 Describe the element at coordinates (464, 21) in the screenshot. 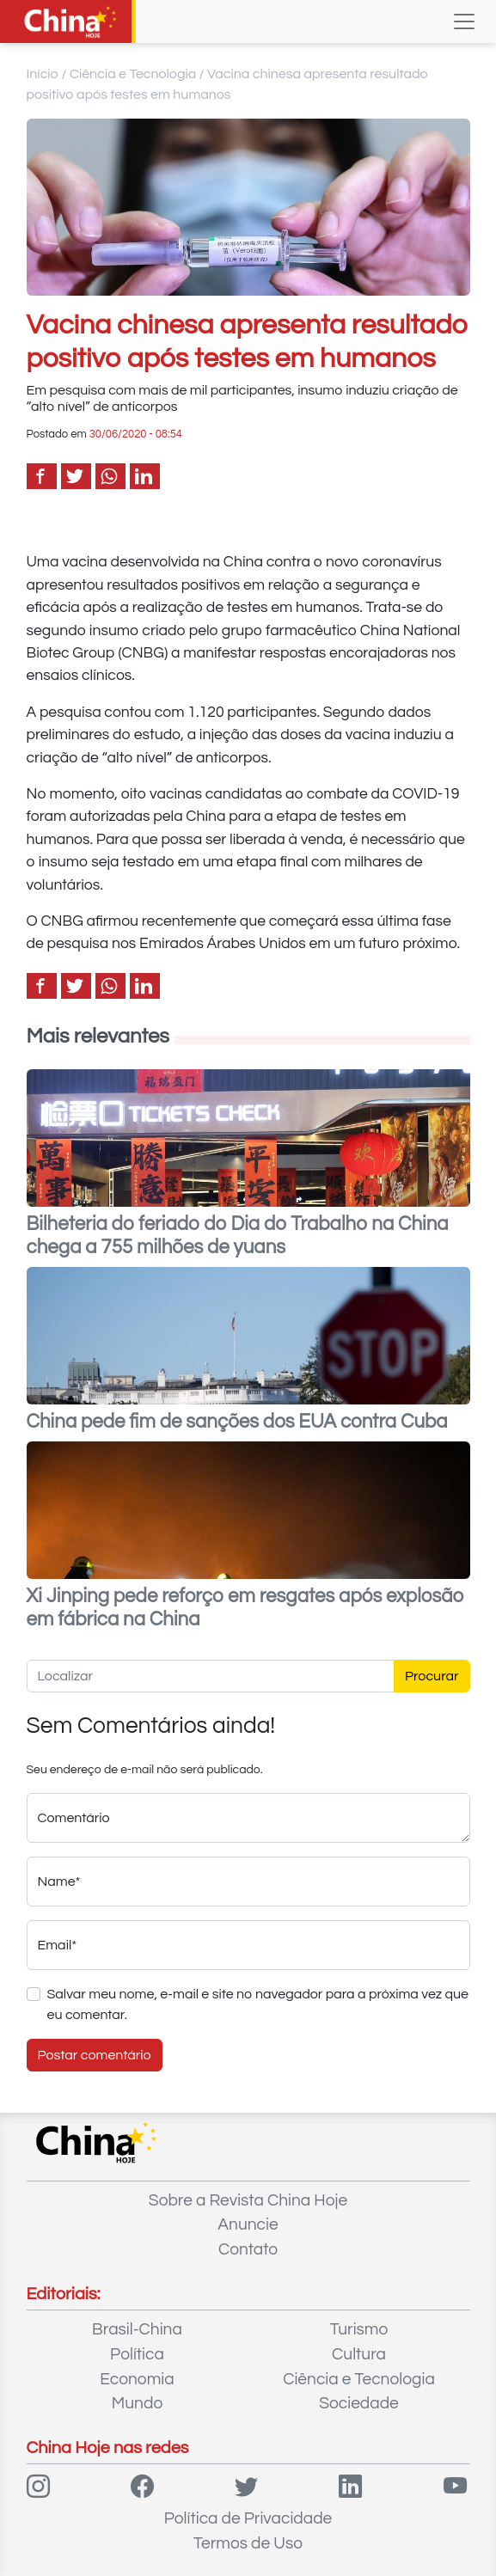

I see `[Toggle navigation]` at that location.